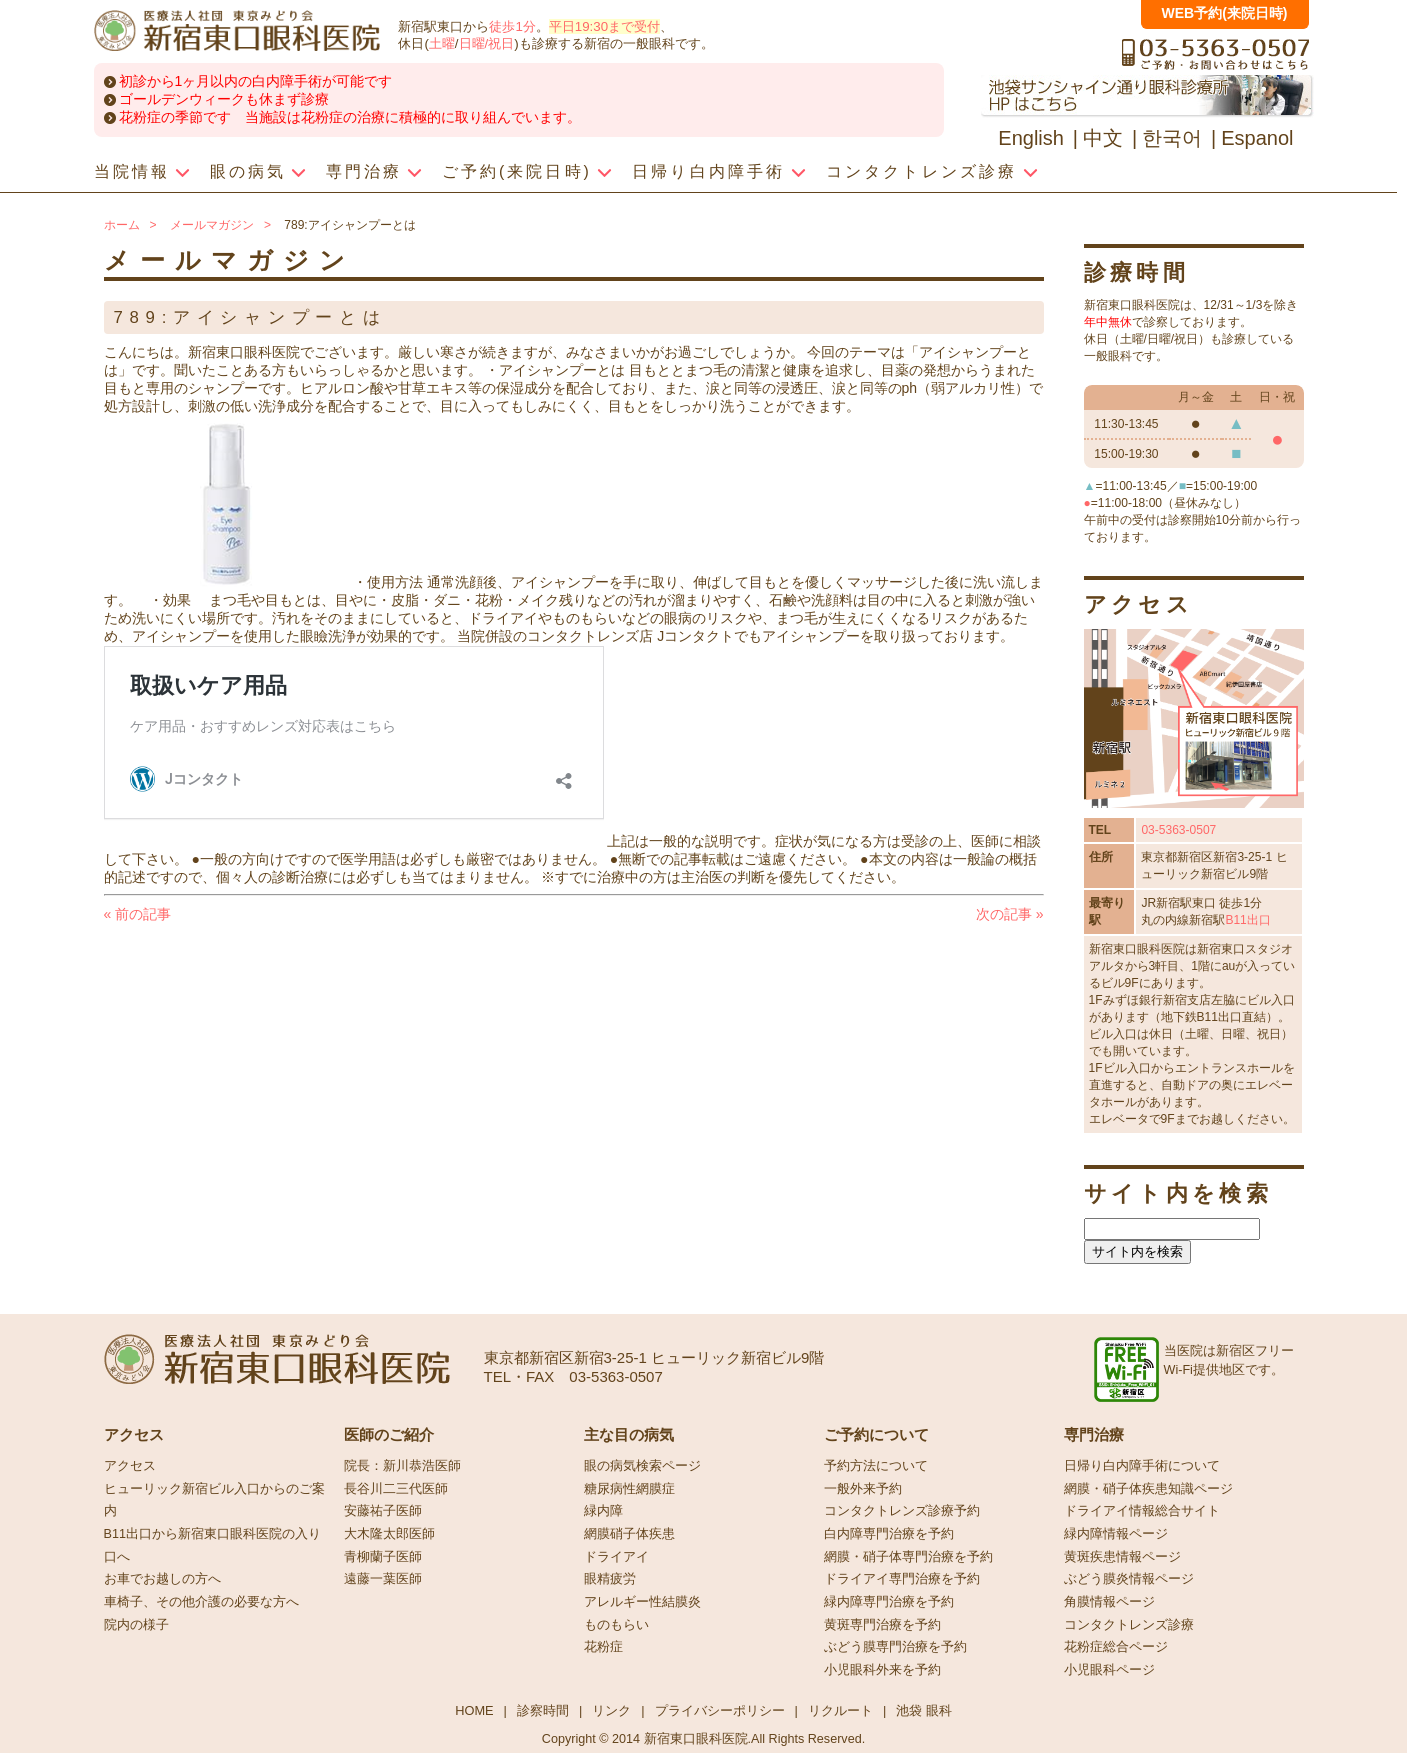  Describe the element at coordinates (1172, 138) in the screenshot. I see `한국어` at that location.